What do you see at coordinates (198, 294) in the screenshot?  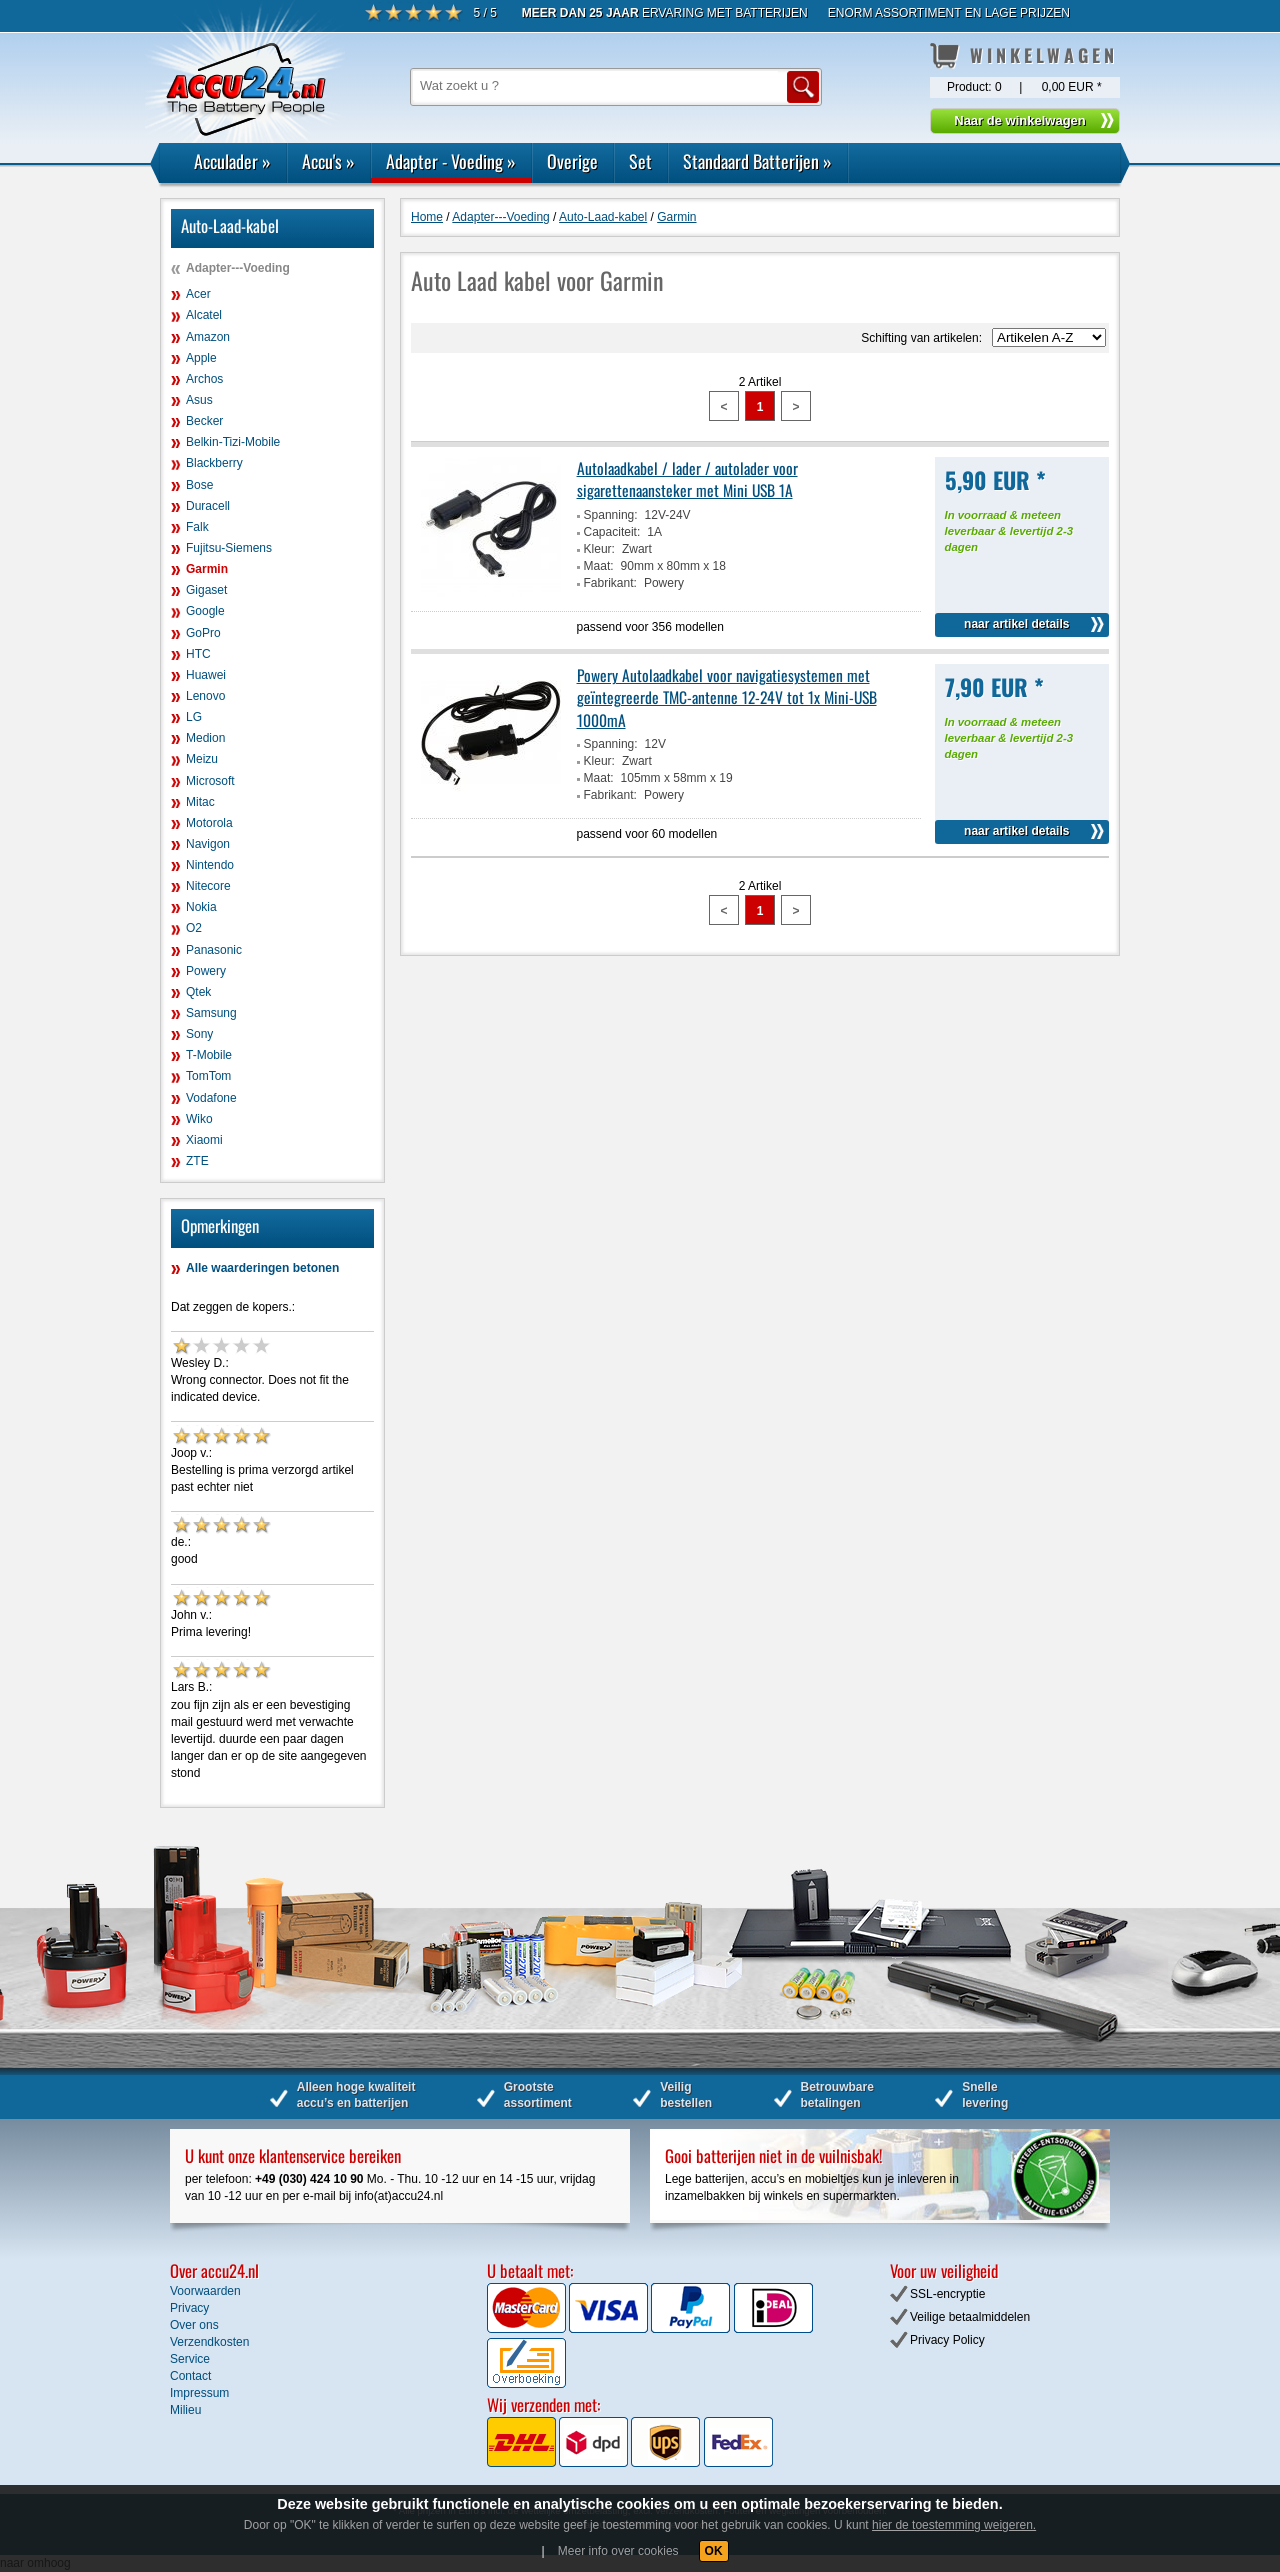 I see `Acer` at bounding box center [198, 294].